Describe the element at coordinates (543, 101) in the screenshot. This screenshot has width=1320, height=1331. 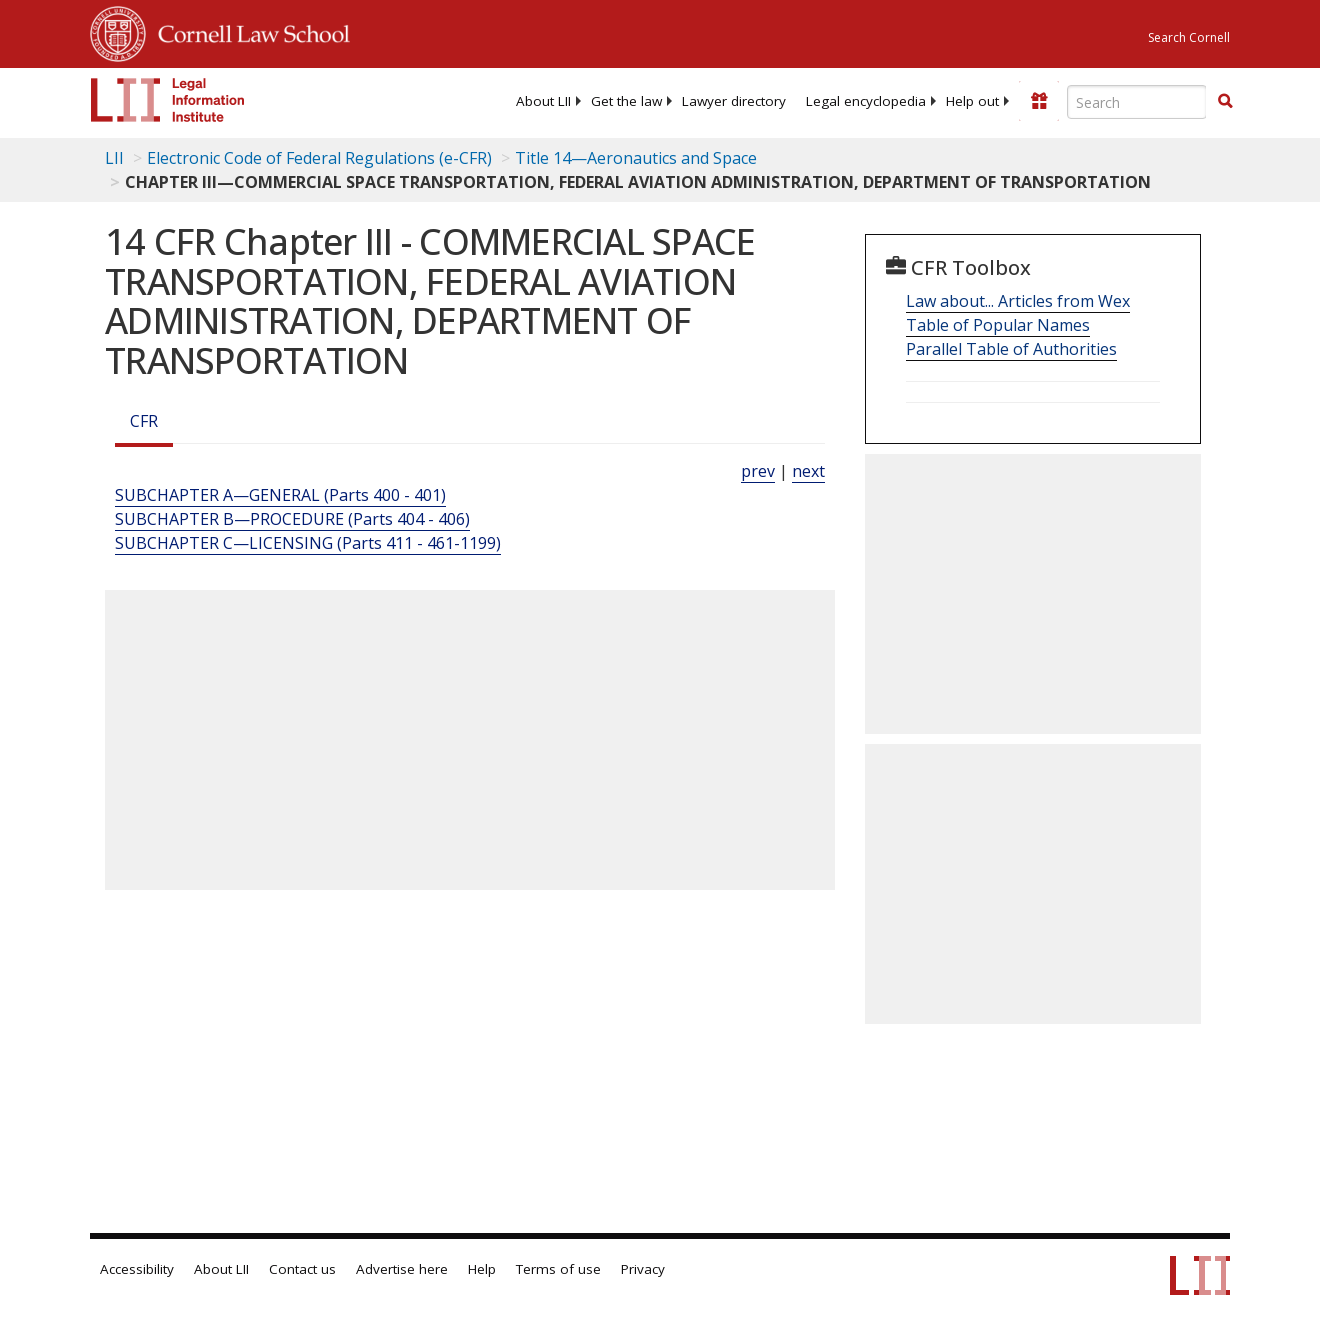
I see `[menuitem]` at that location.